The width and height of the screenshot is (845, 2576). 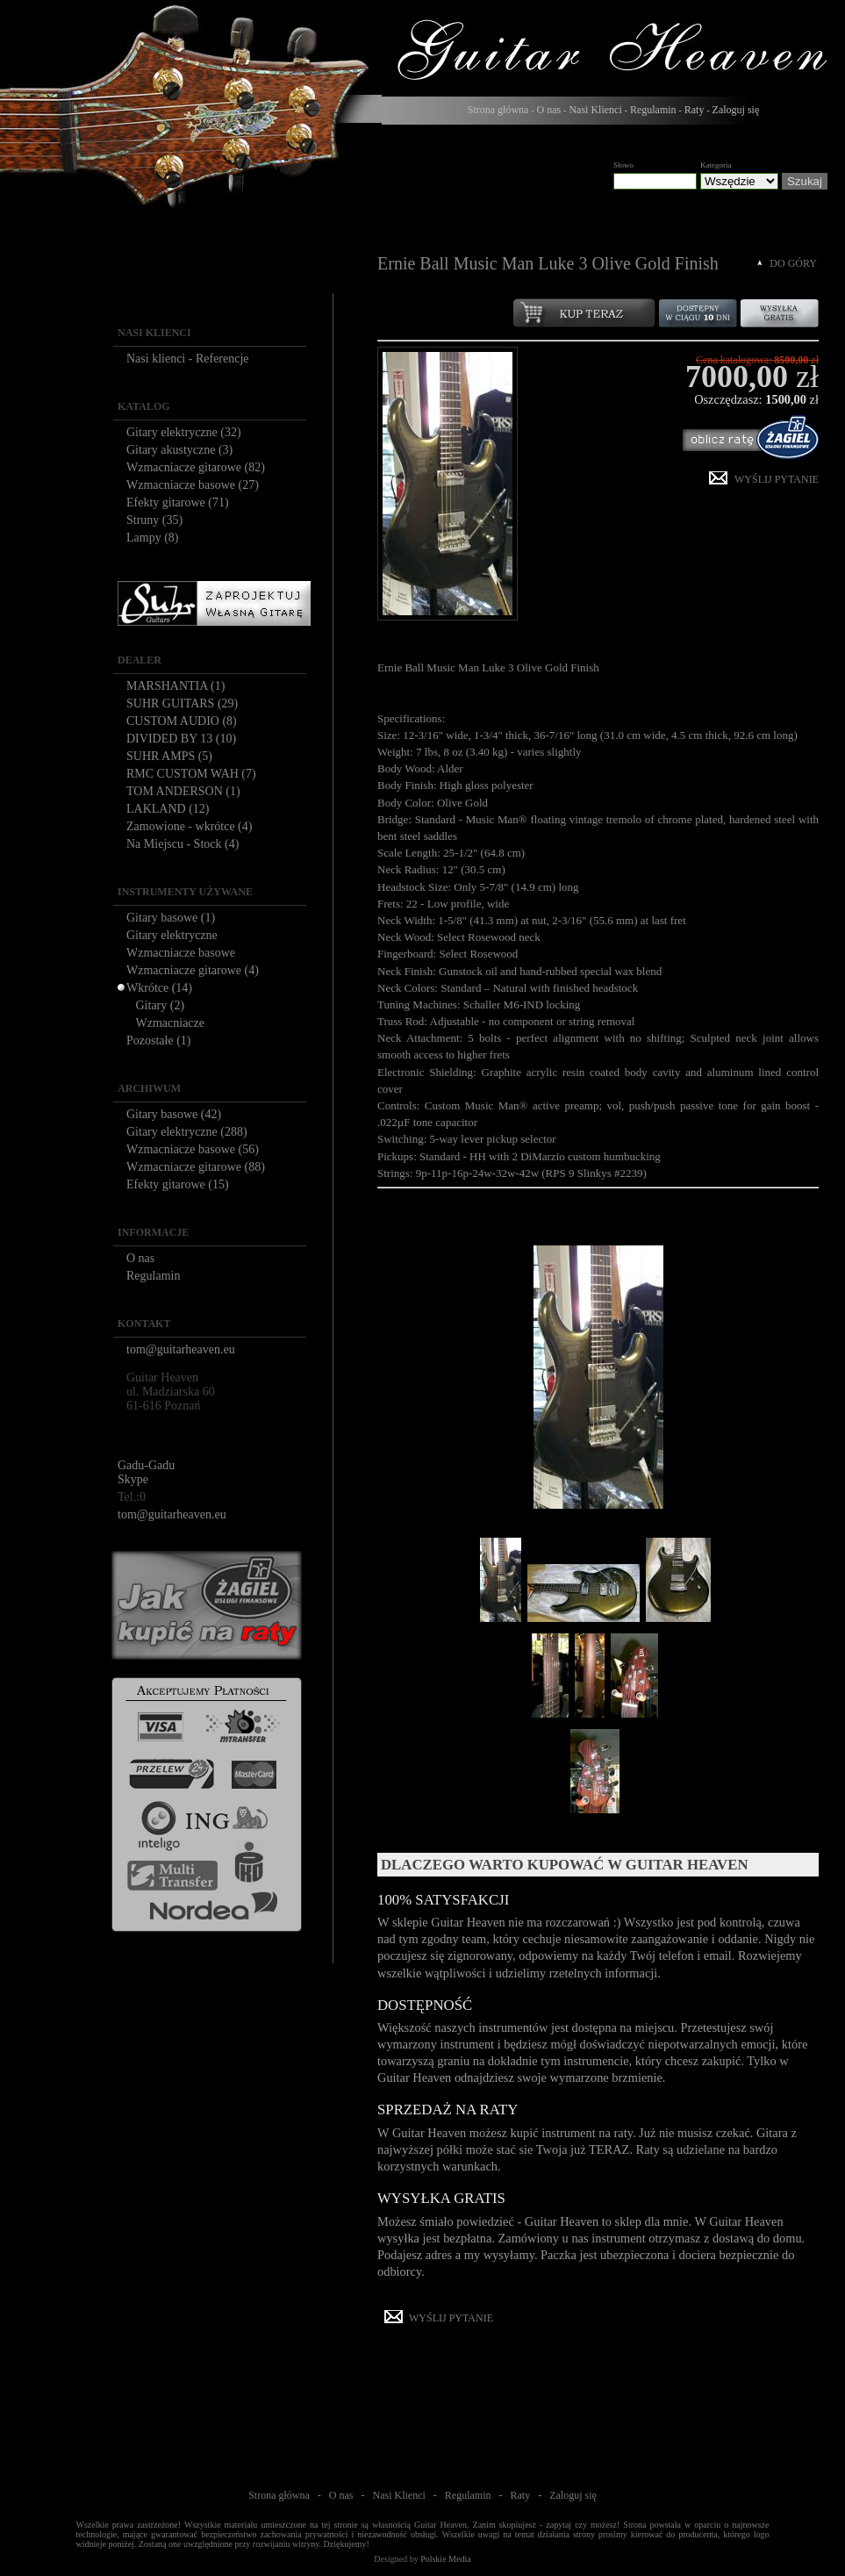 What do you see at coordinates (170, 917) in the screenshot?
I see `Gitary basowe (1)` at bounding box center [170, 917].